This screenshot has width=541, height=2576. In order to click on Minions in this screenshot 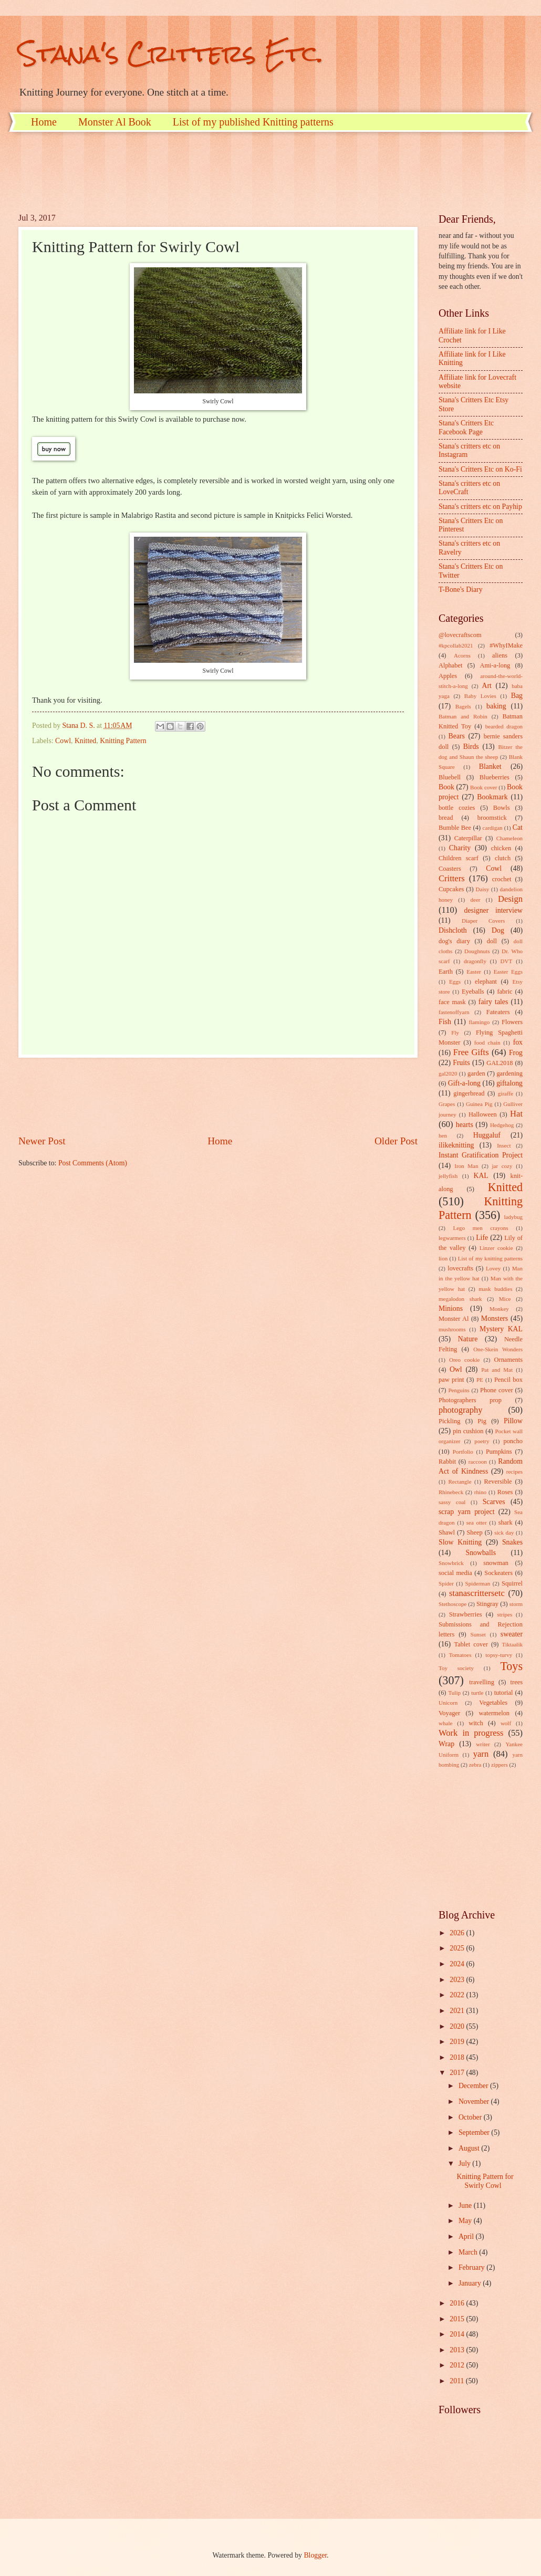, I will do `click(451, 1308)`.